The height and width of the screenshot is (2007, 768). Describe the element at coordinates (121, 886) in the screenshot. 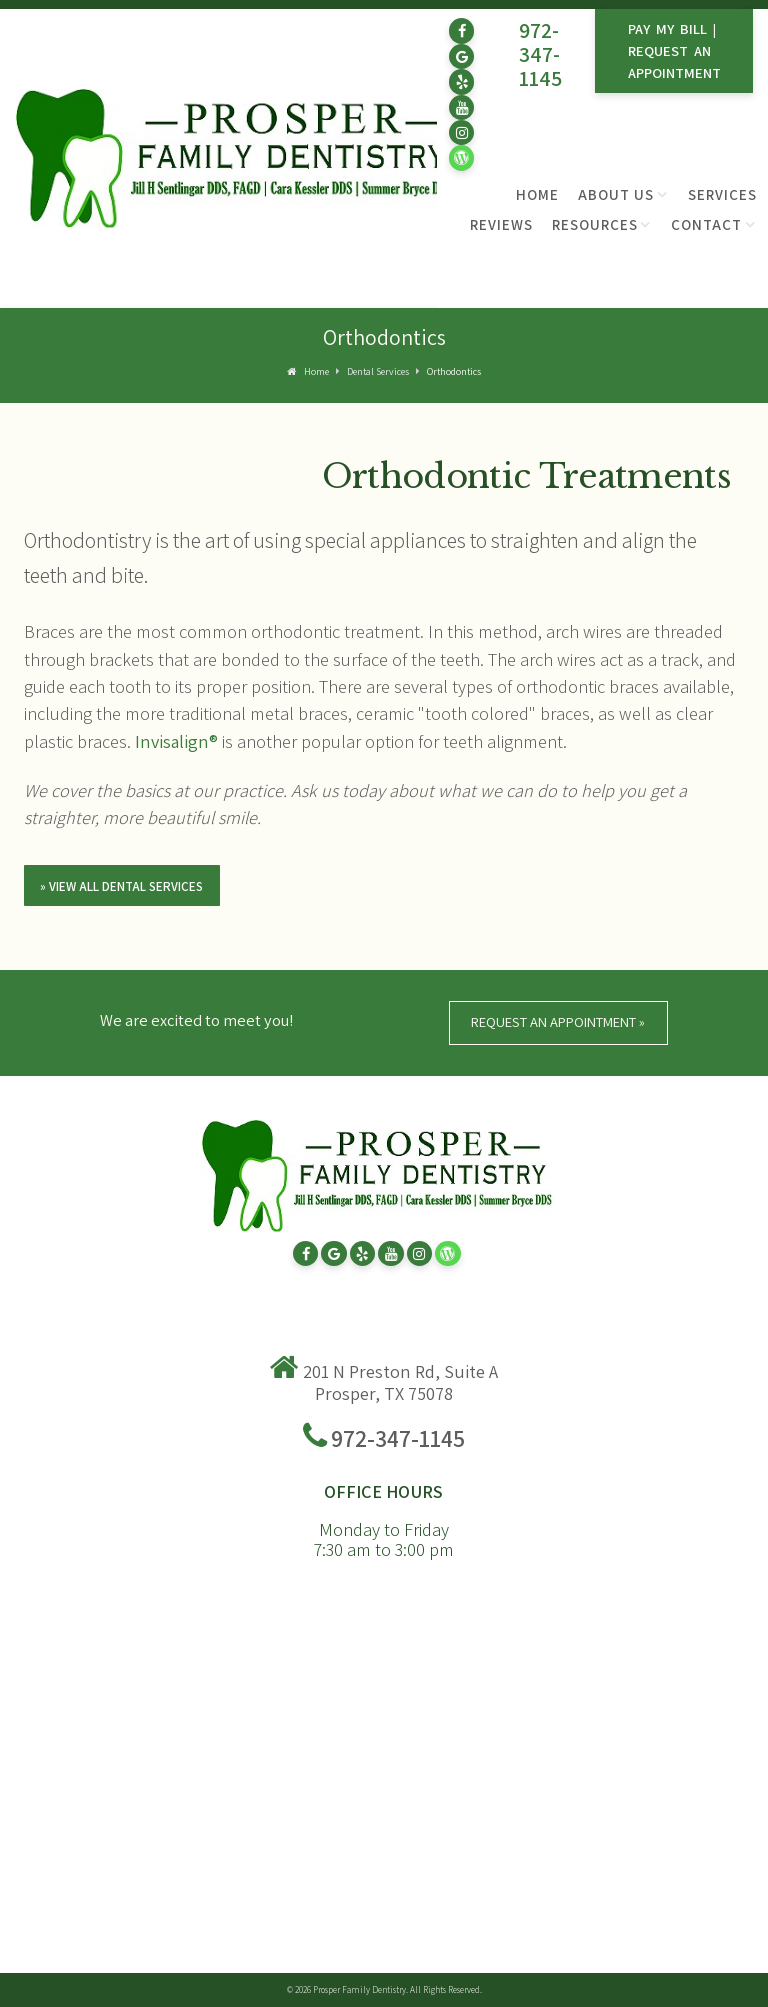

I see `» View All Dental Services` at that location.